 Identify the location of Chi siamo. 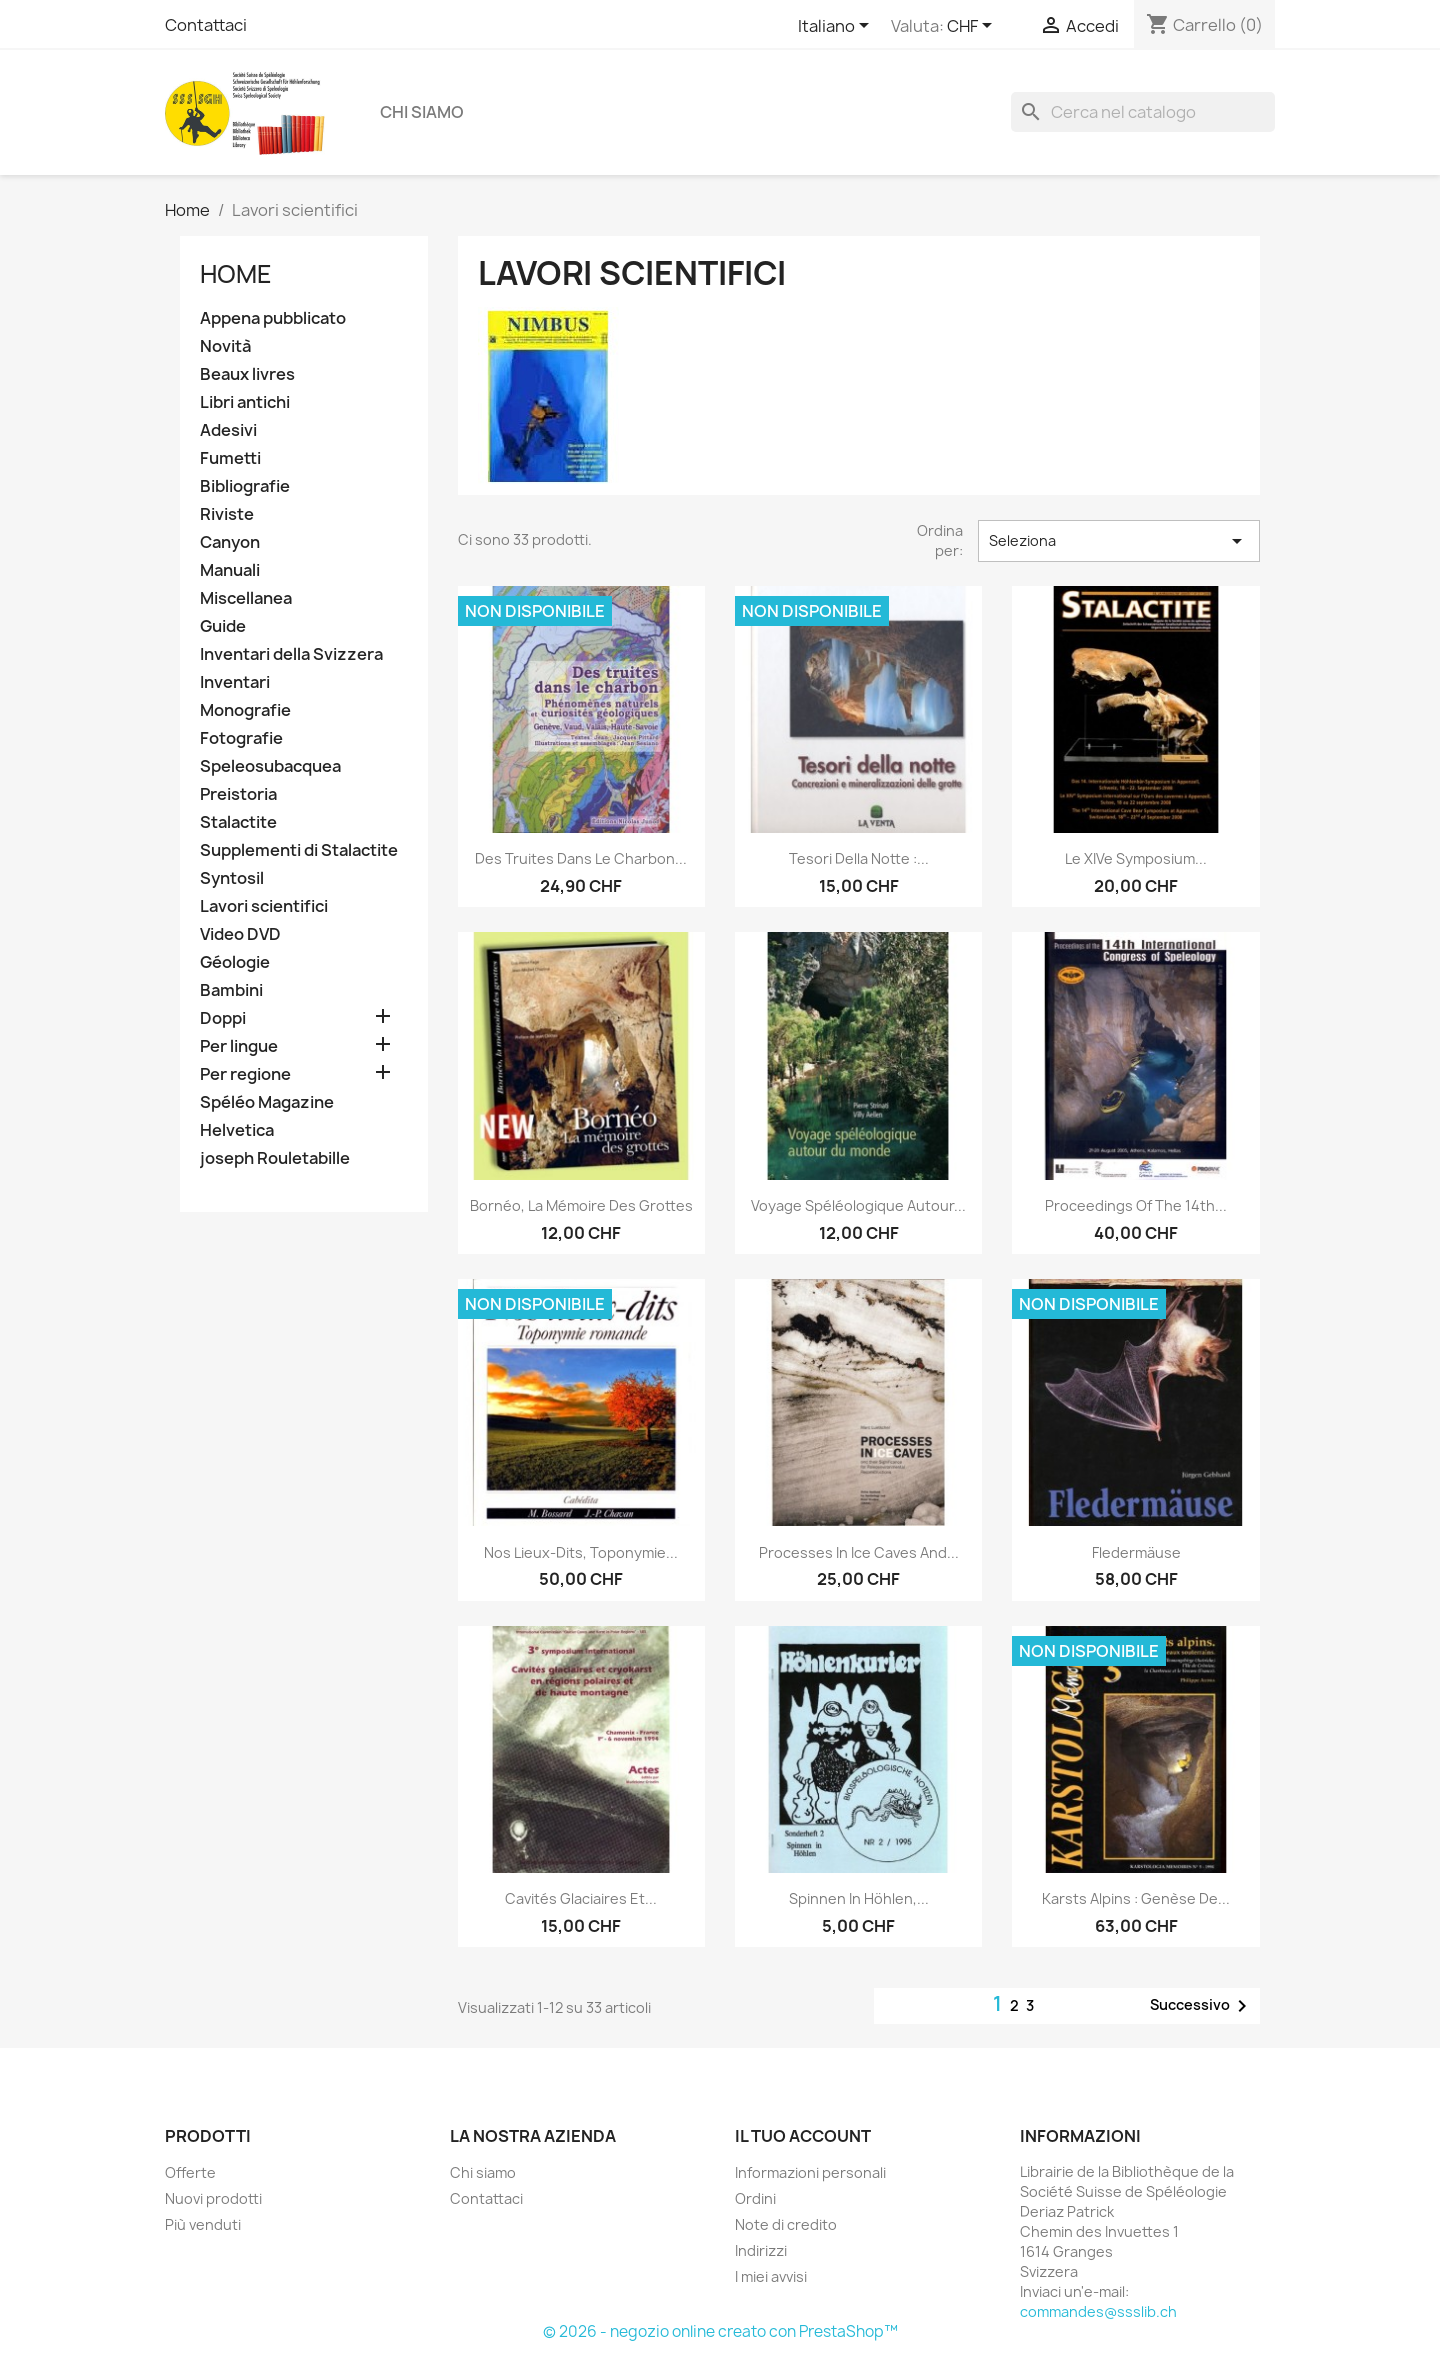
(422, 112).